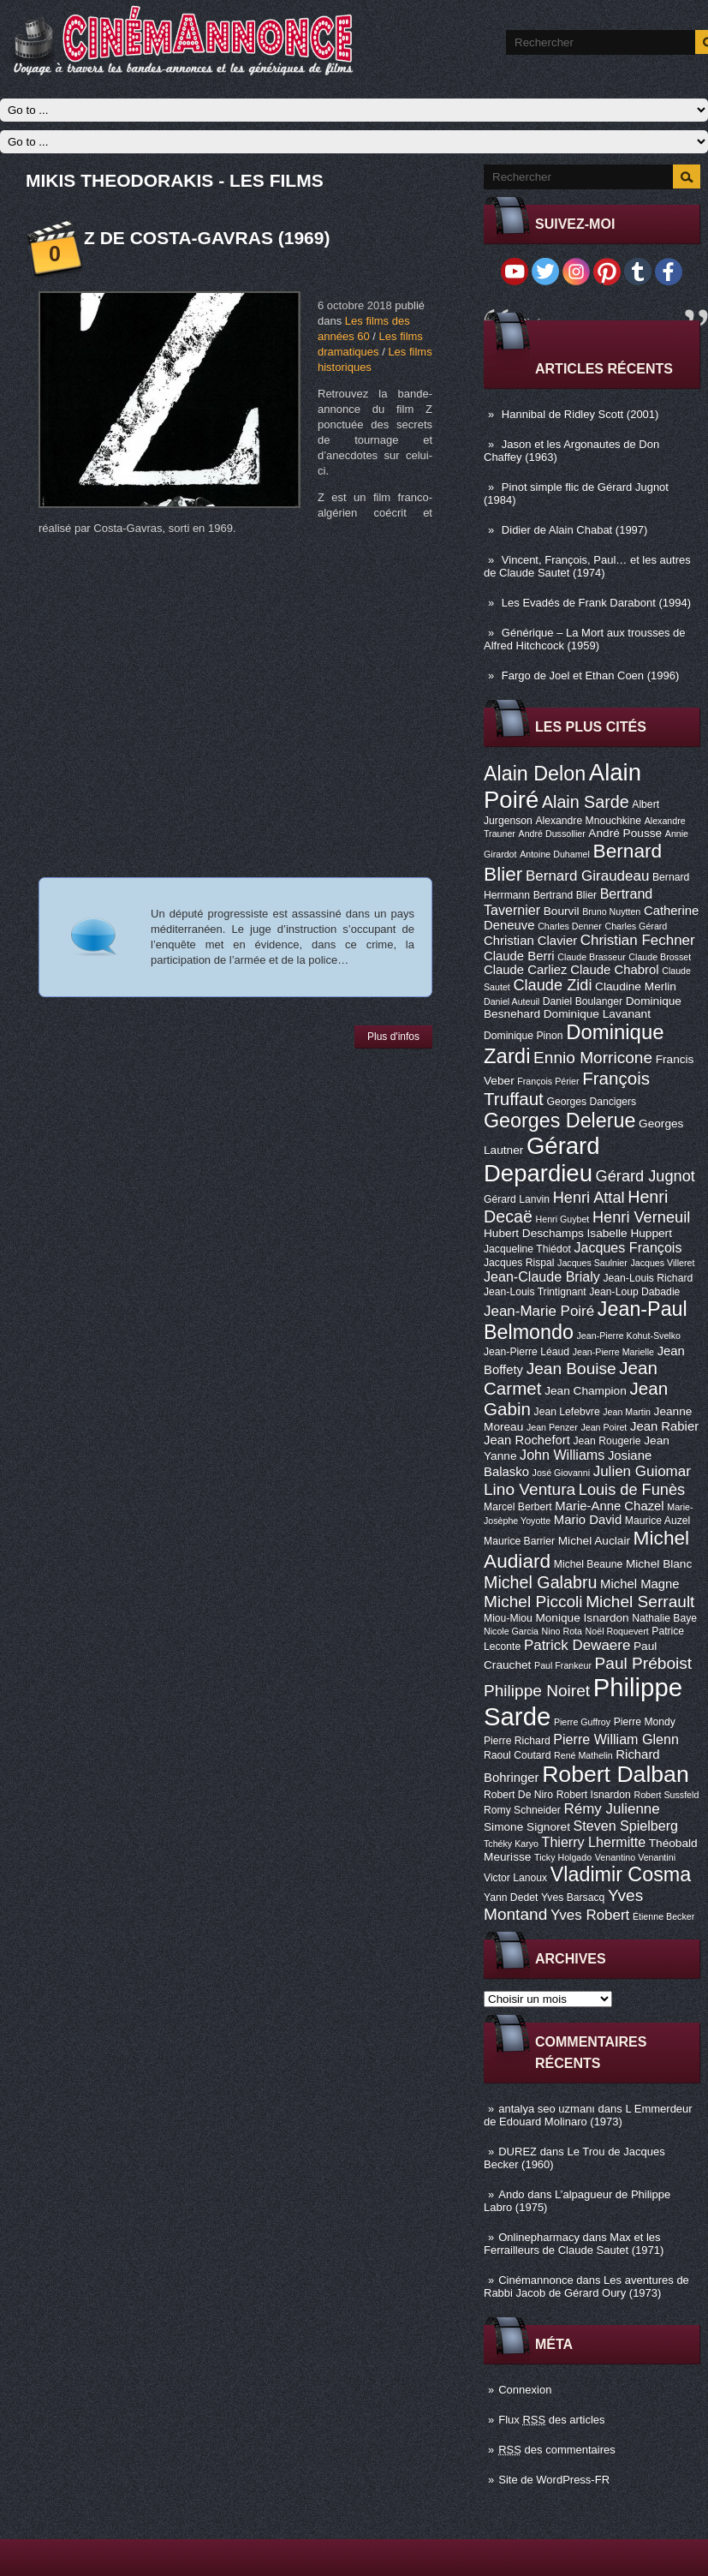 The width and height of the screenshot is (708, 2576). Describe the element at coordinates (663, 1916) in the screenshot. I see `Étienne Becker` at that location.